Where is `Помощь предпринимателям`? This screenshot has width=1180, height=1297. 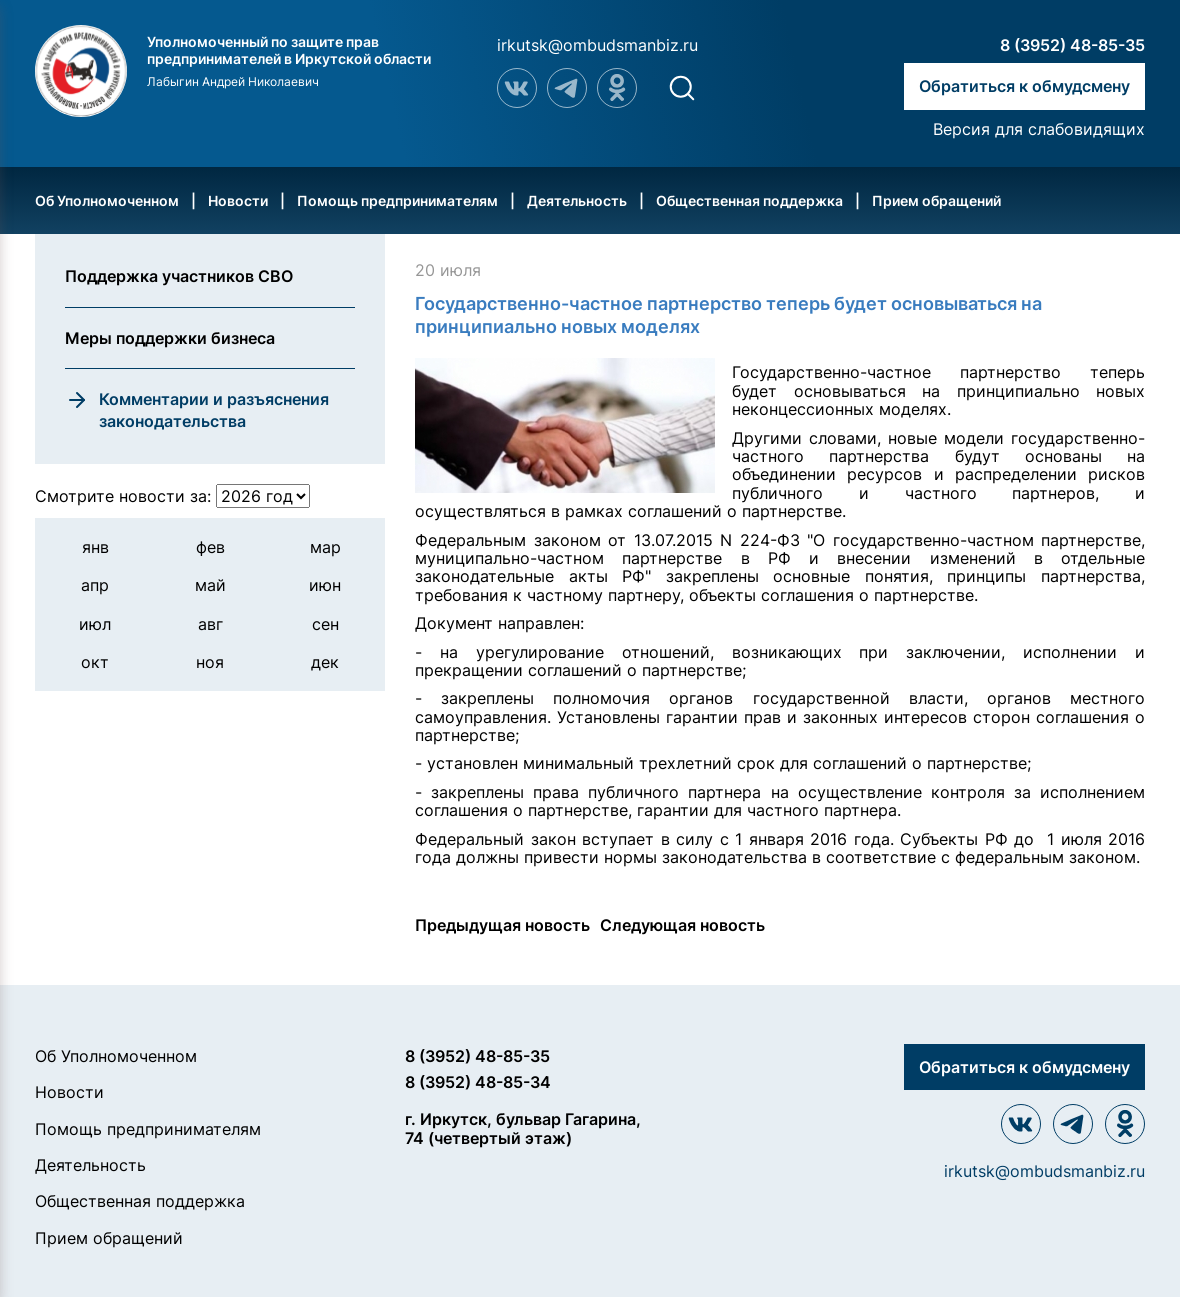 Помощь предпринимателям is located at coordinates (397, 200).